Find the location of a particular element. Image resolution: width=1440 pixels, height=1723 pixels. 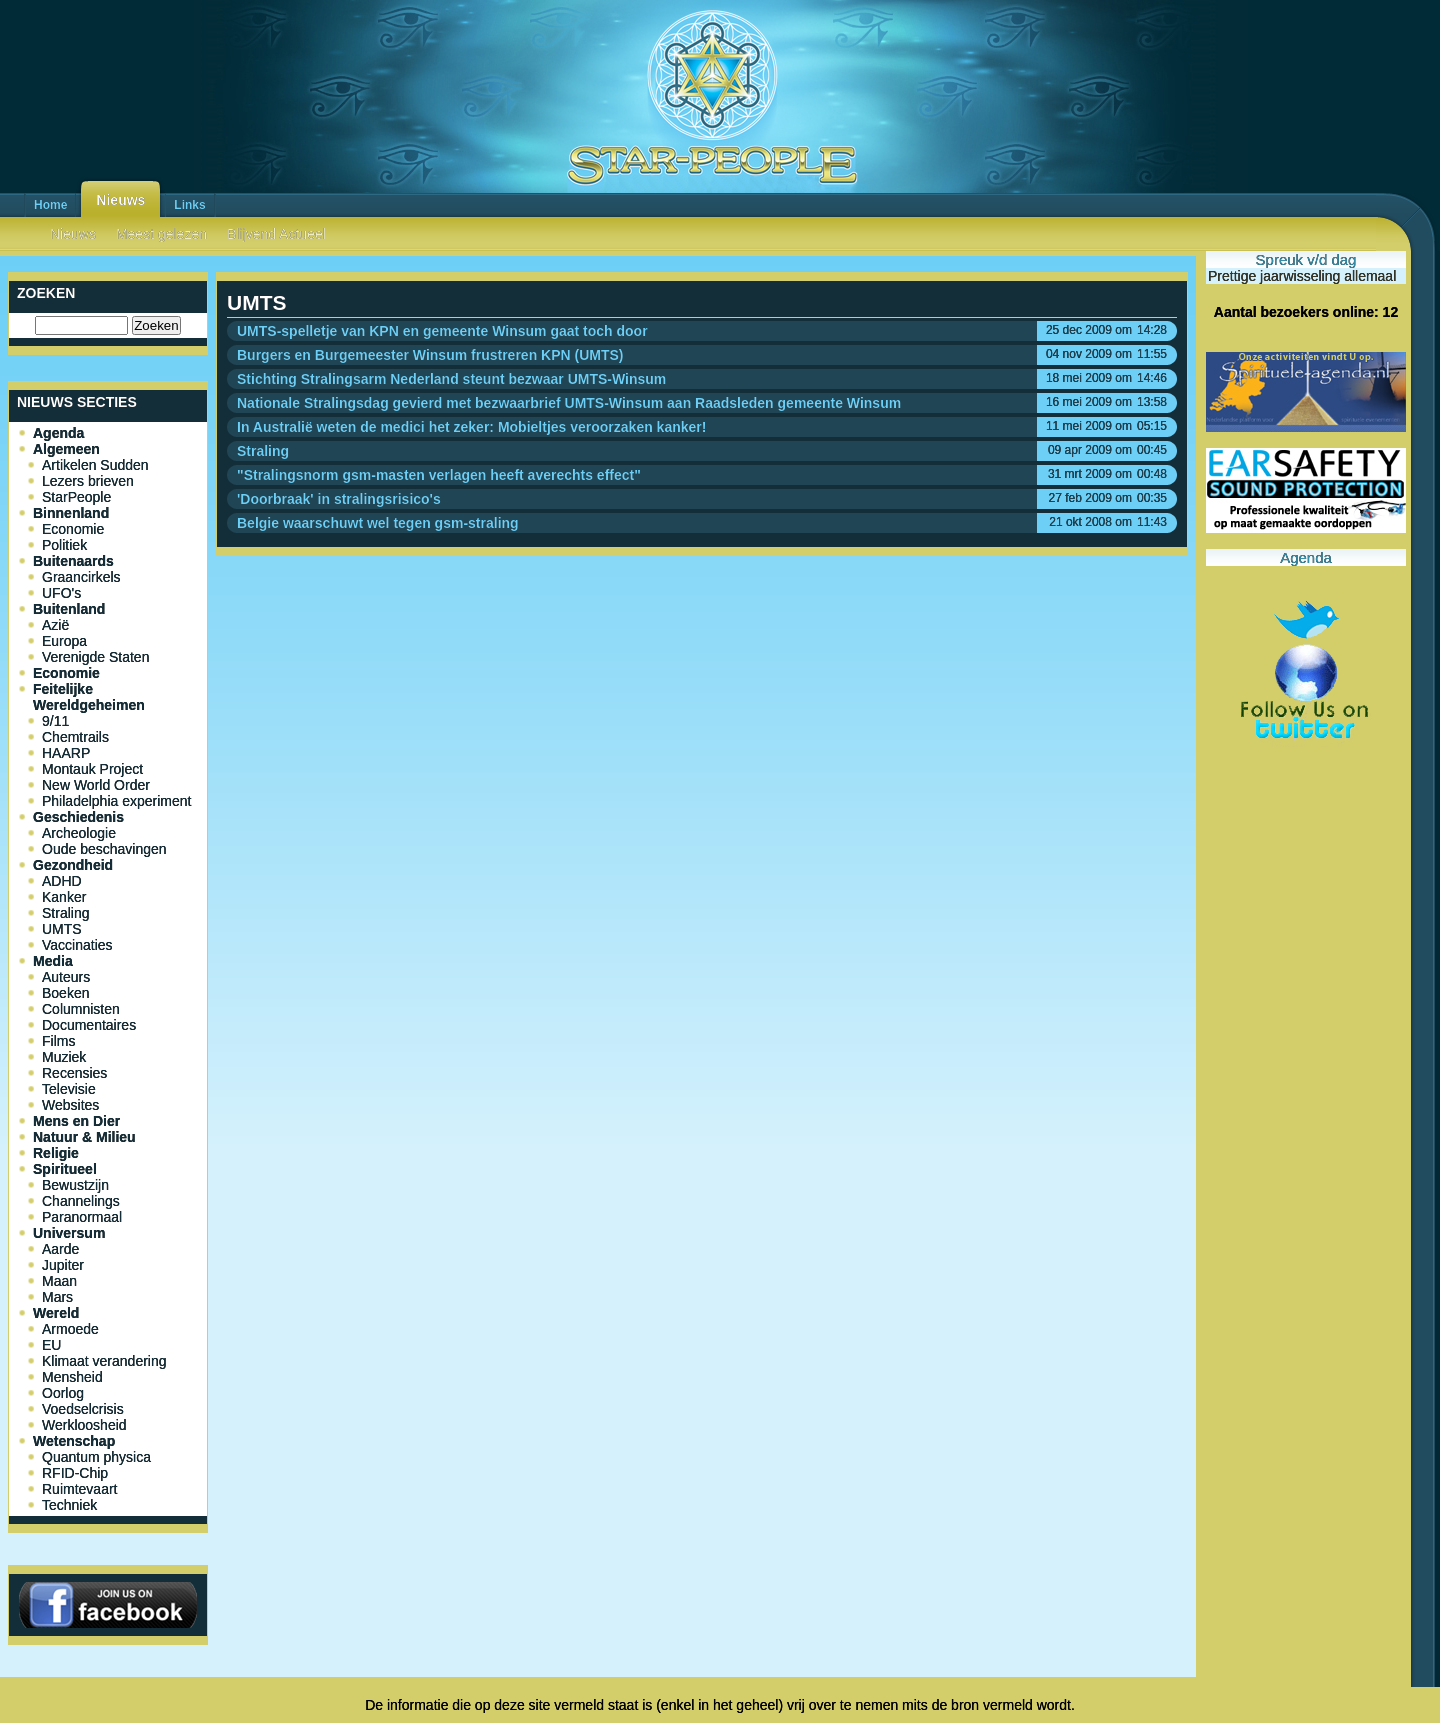

Algemeen is located at coordinates (66, 449).